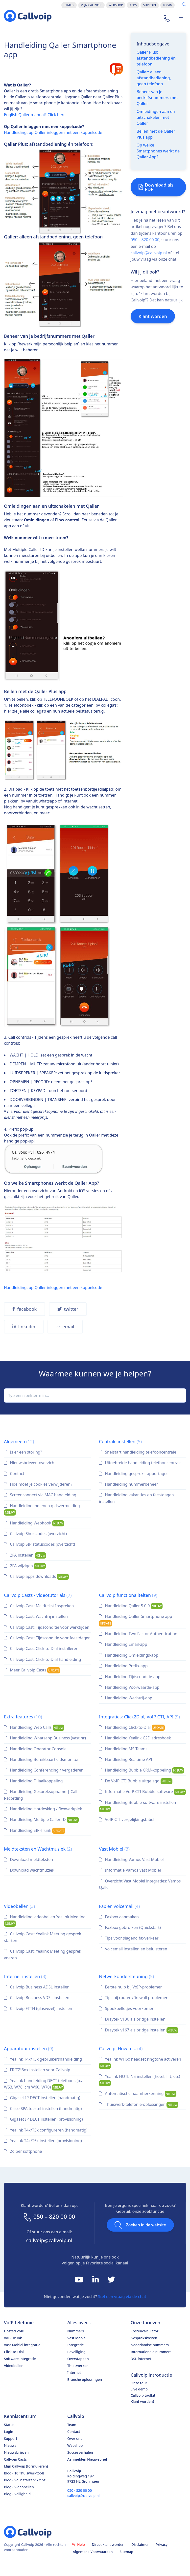 Image resolution: width=190 pixels, height=2576 pixels. What do you see at coordinates (120, 2048) in the screenshot?
I see `Callvoip: How to...` at bounding box center [120, 2048].